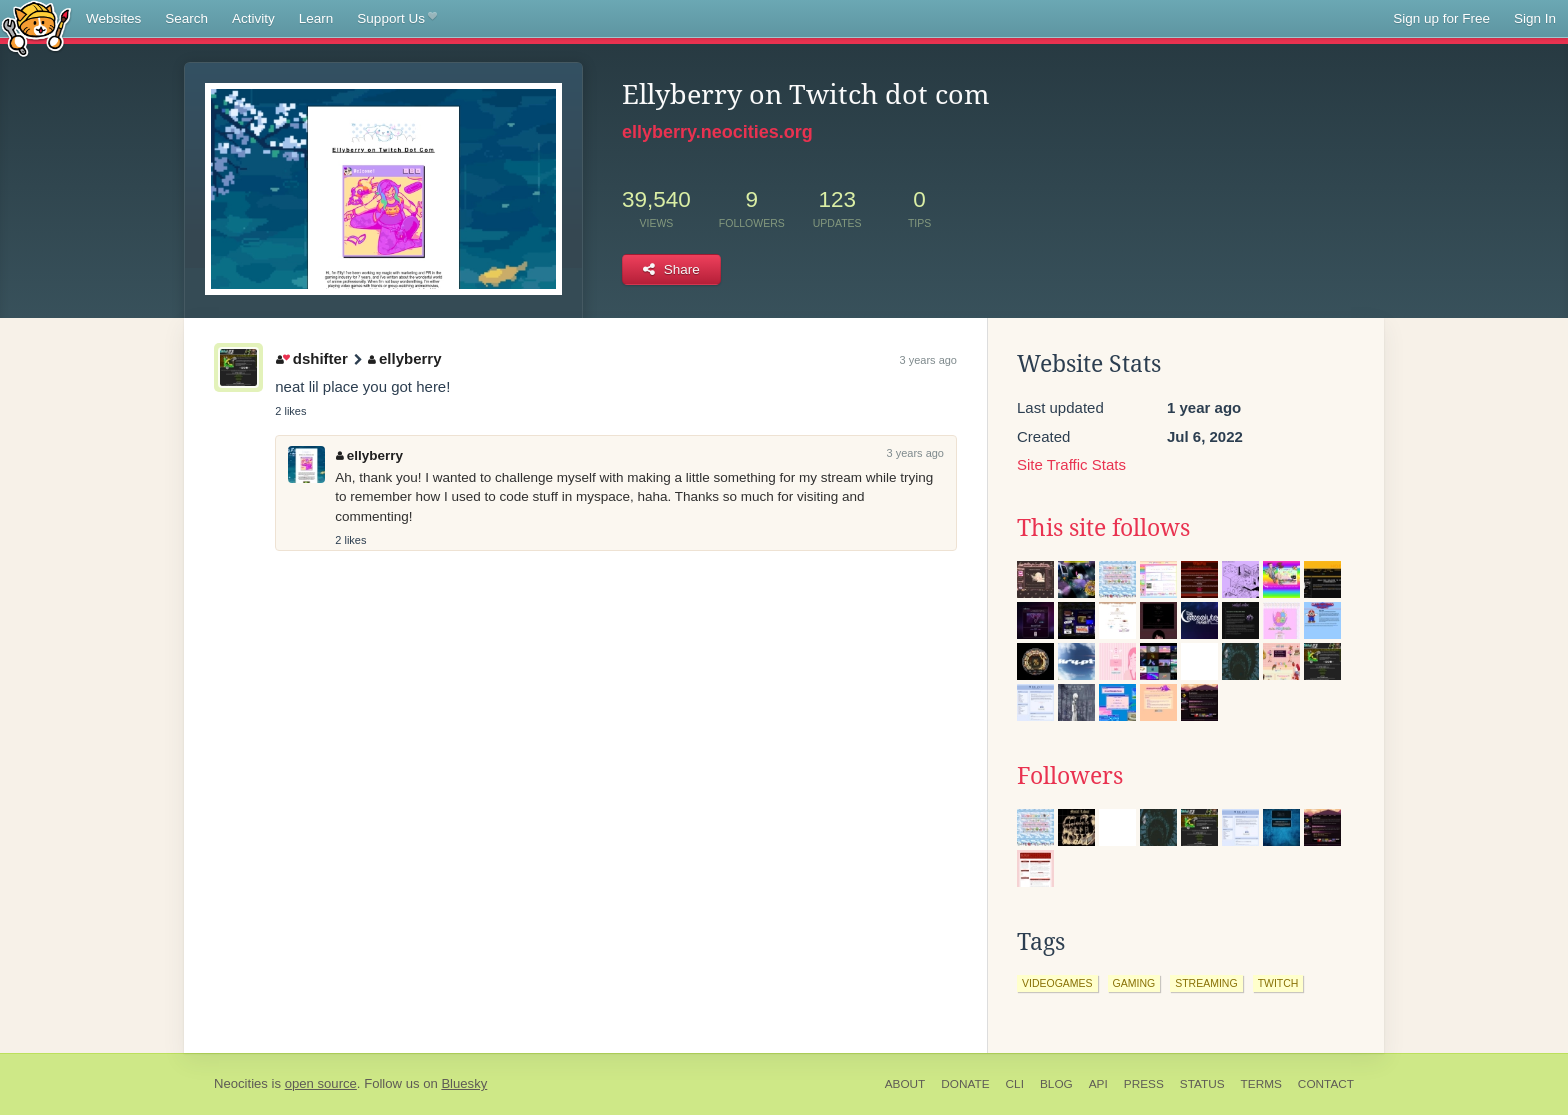 The image size is (1568, 1115). I want to click on Terms, so click(1261, 1084).